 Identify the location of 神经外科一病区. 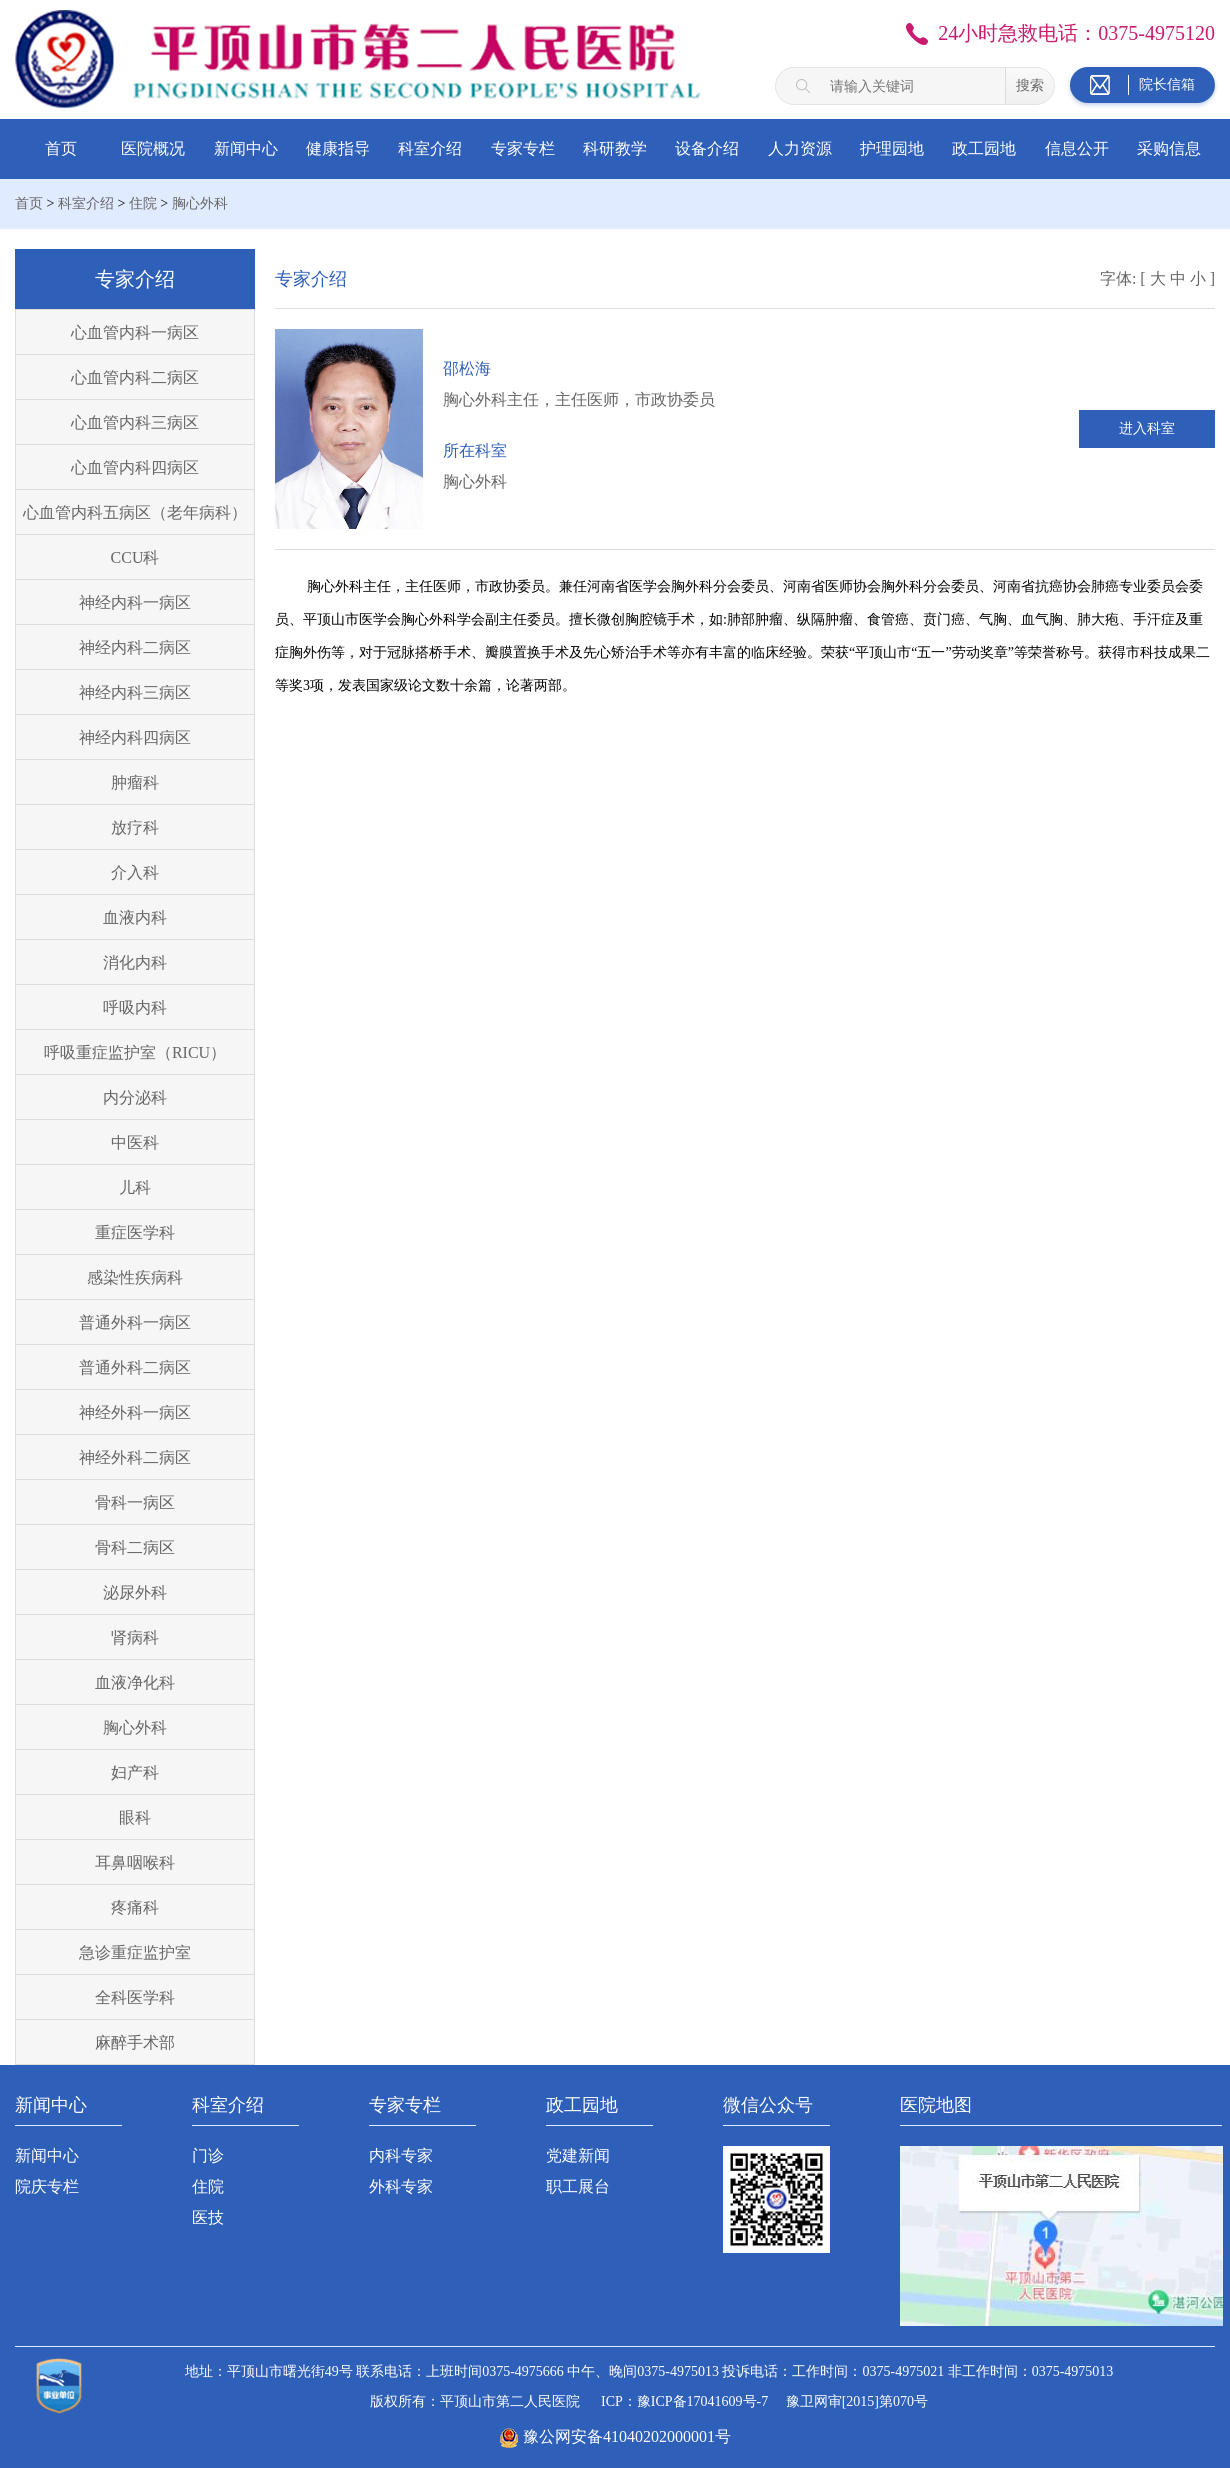
(135, 1412).